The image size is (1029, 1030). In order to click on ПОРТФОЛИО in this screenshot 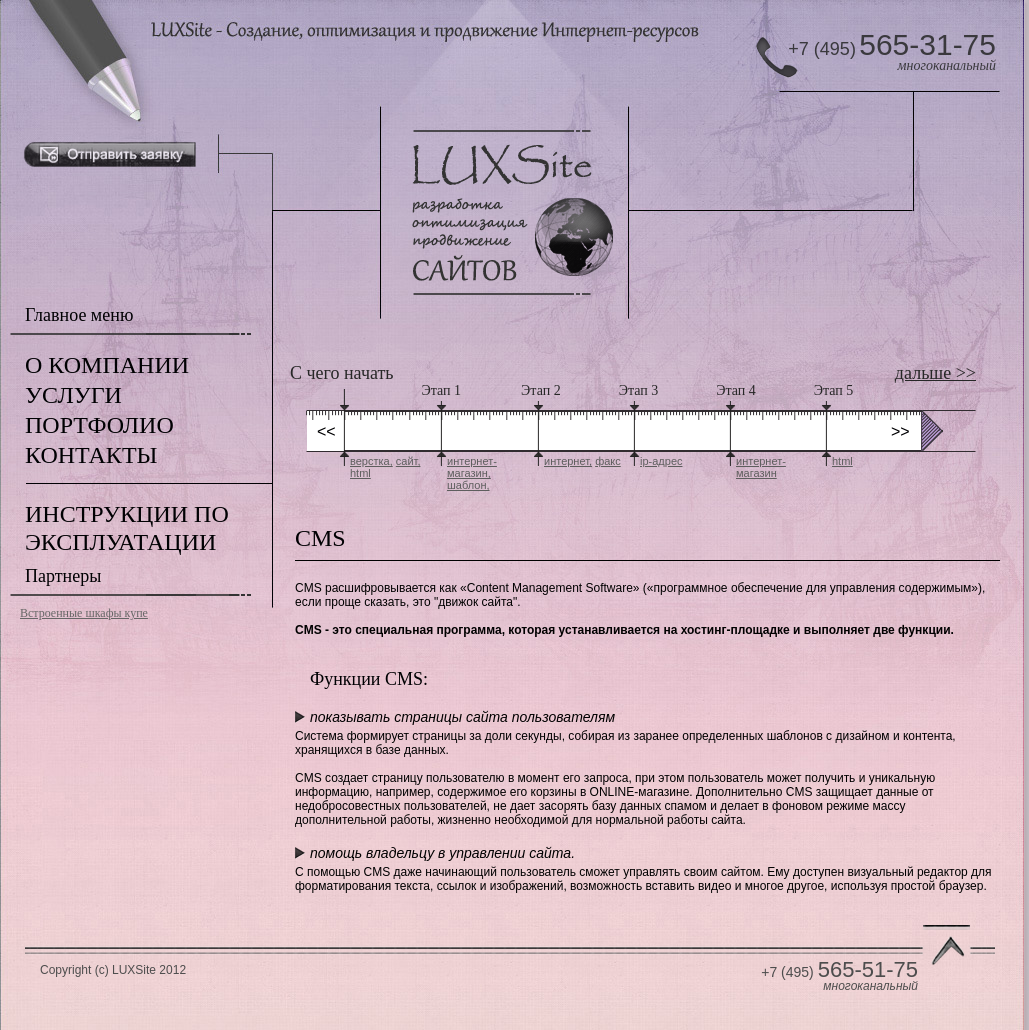, I will do `click(99, 425)`.